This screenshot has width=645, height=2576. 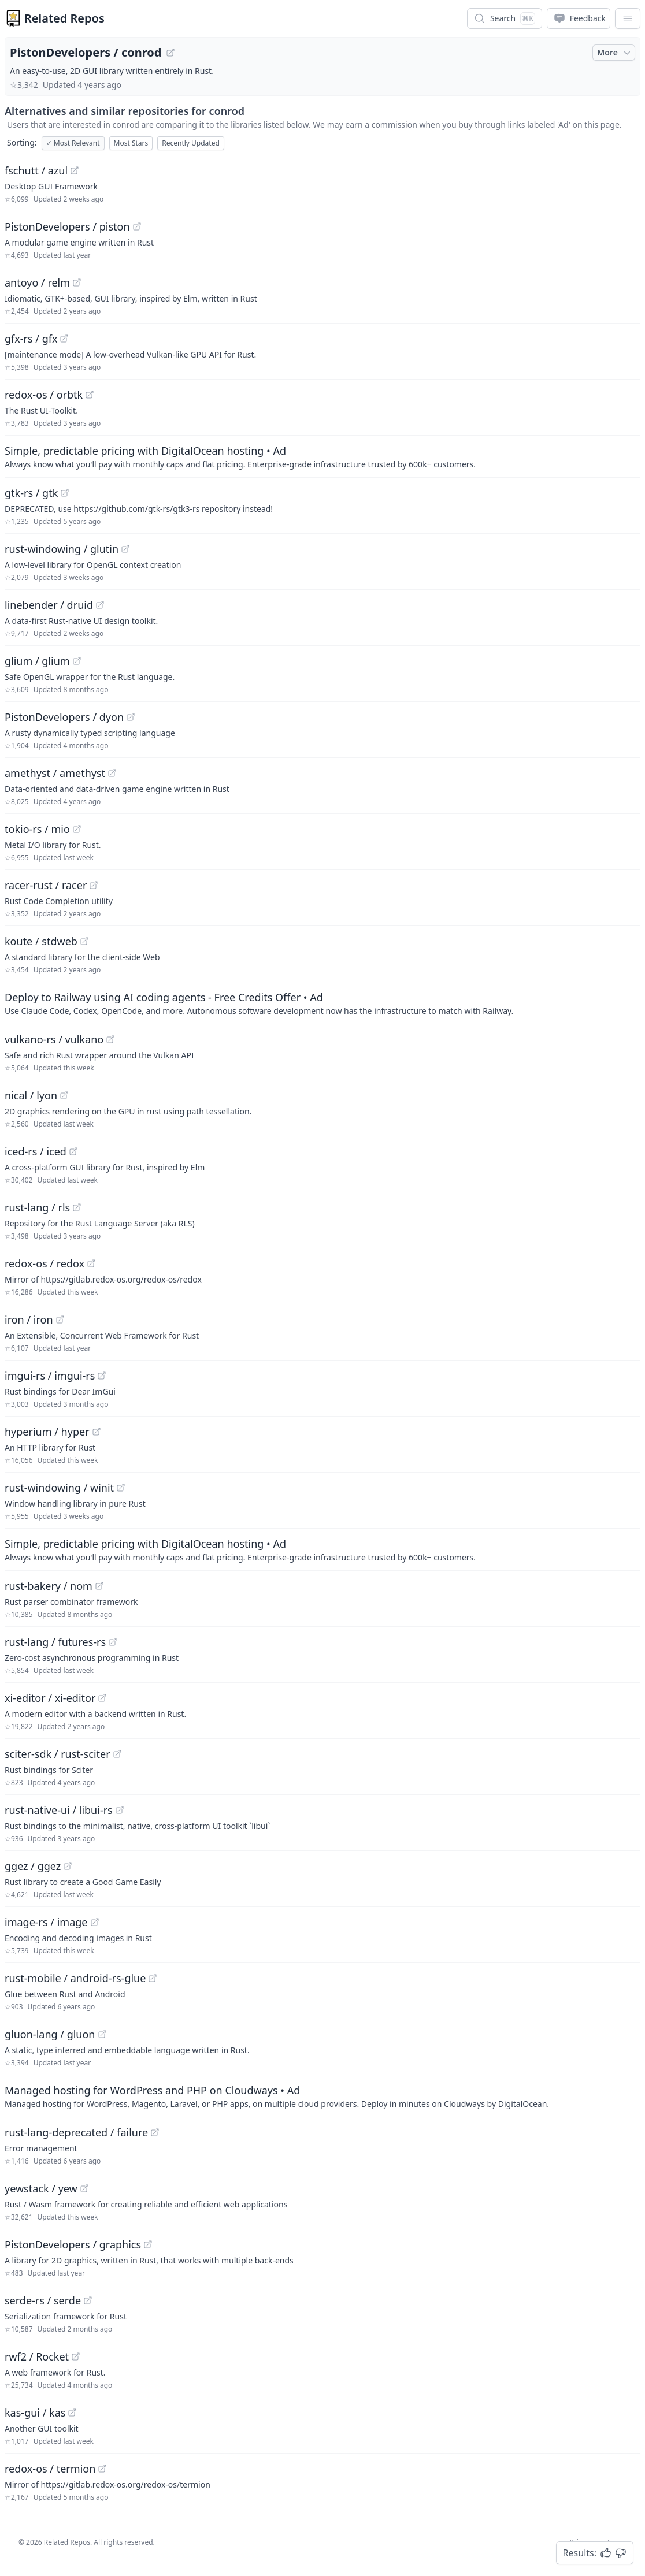 What do you see at coordinates (43, 2300) in the screenshot?
I see `serde-rs / serde` at bounding box center [43, 2300].